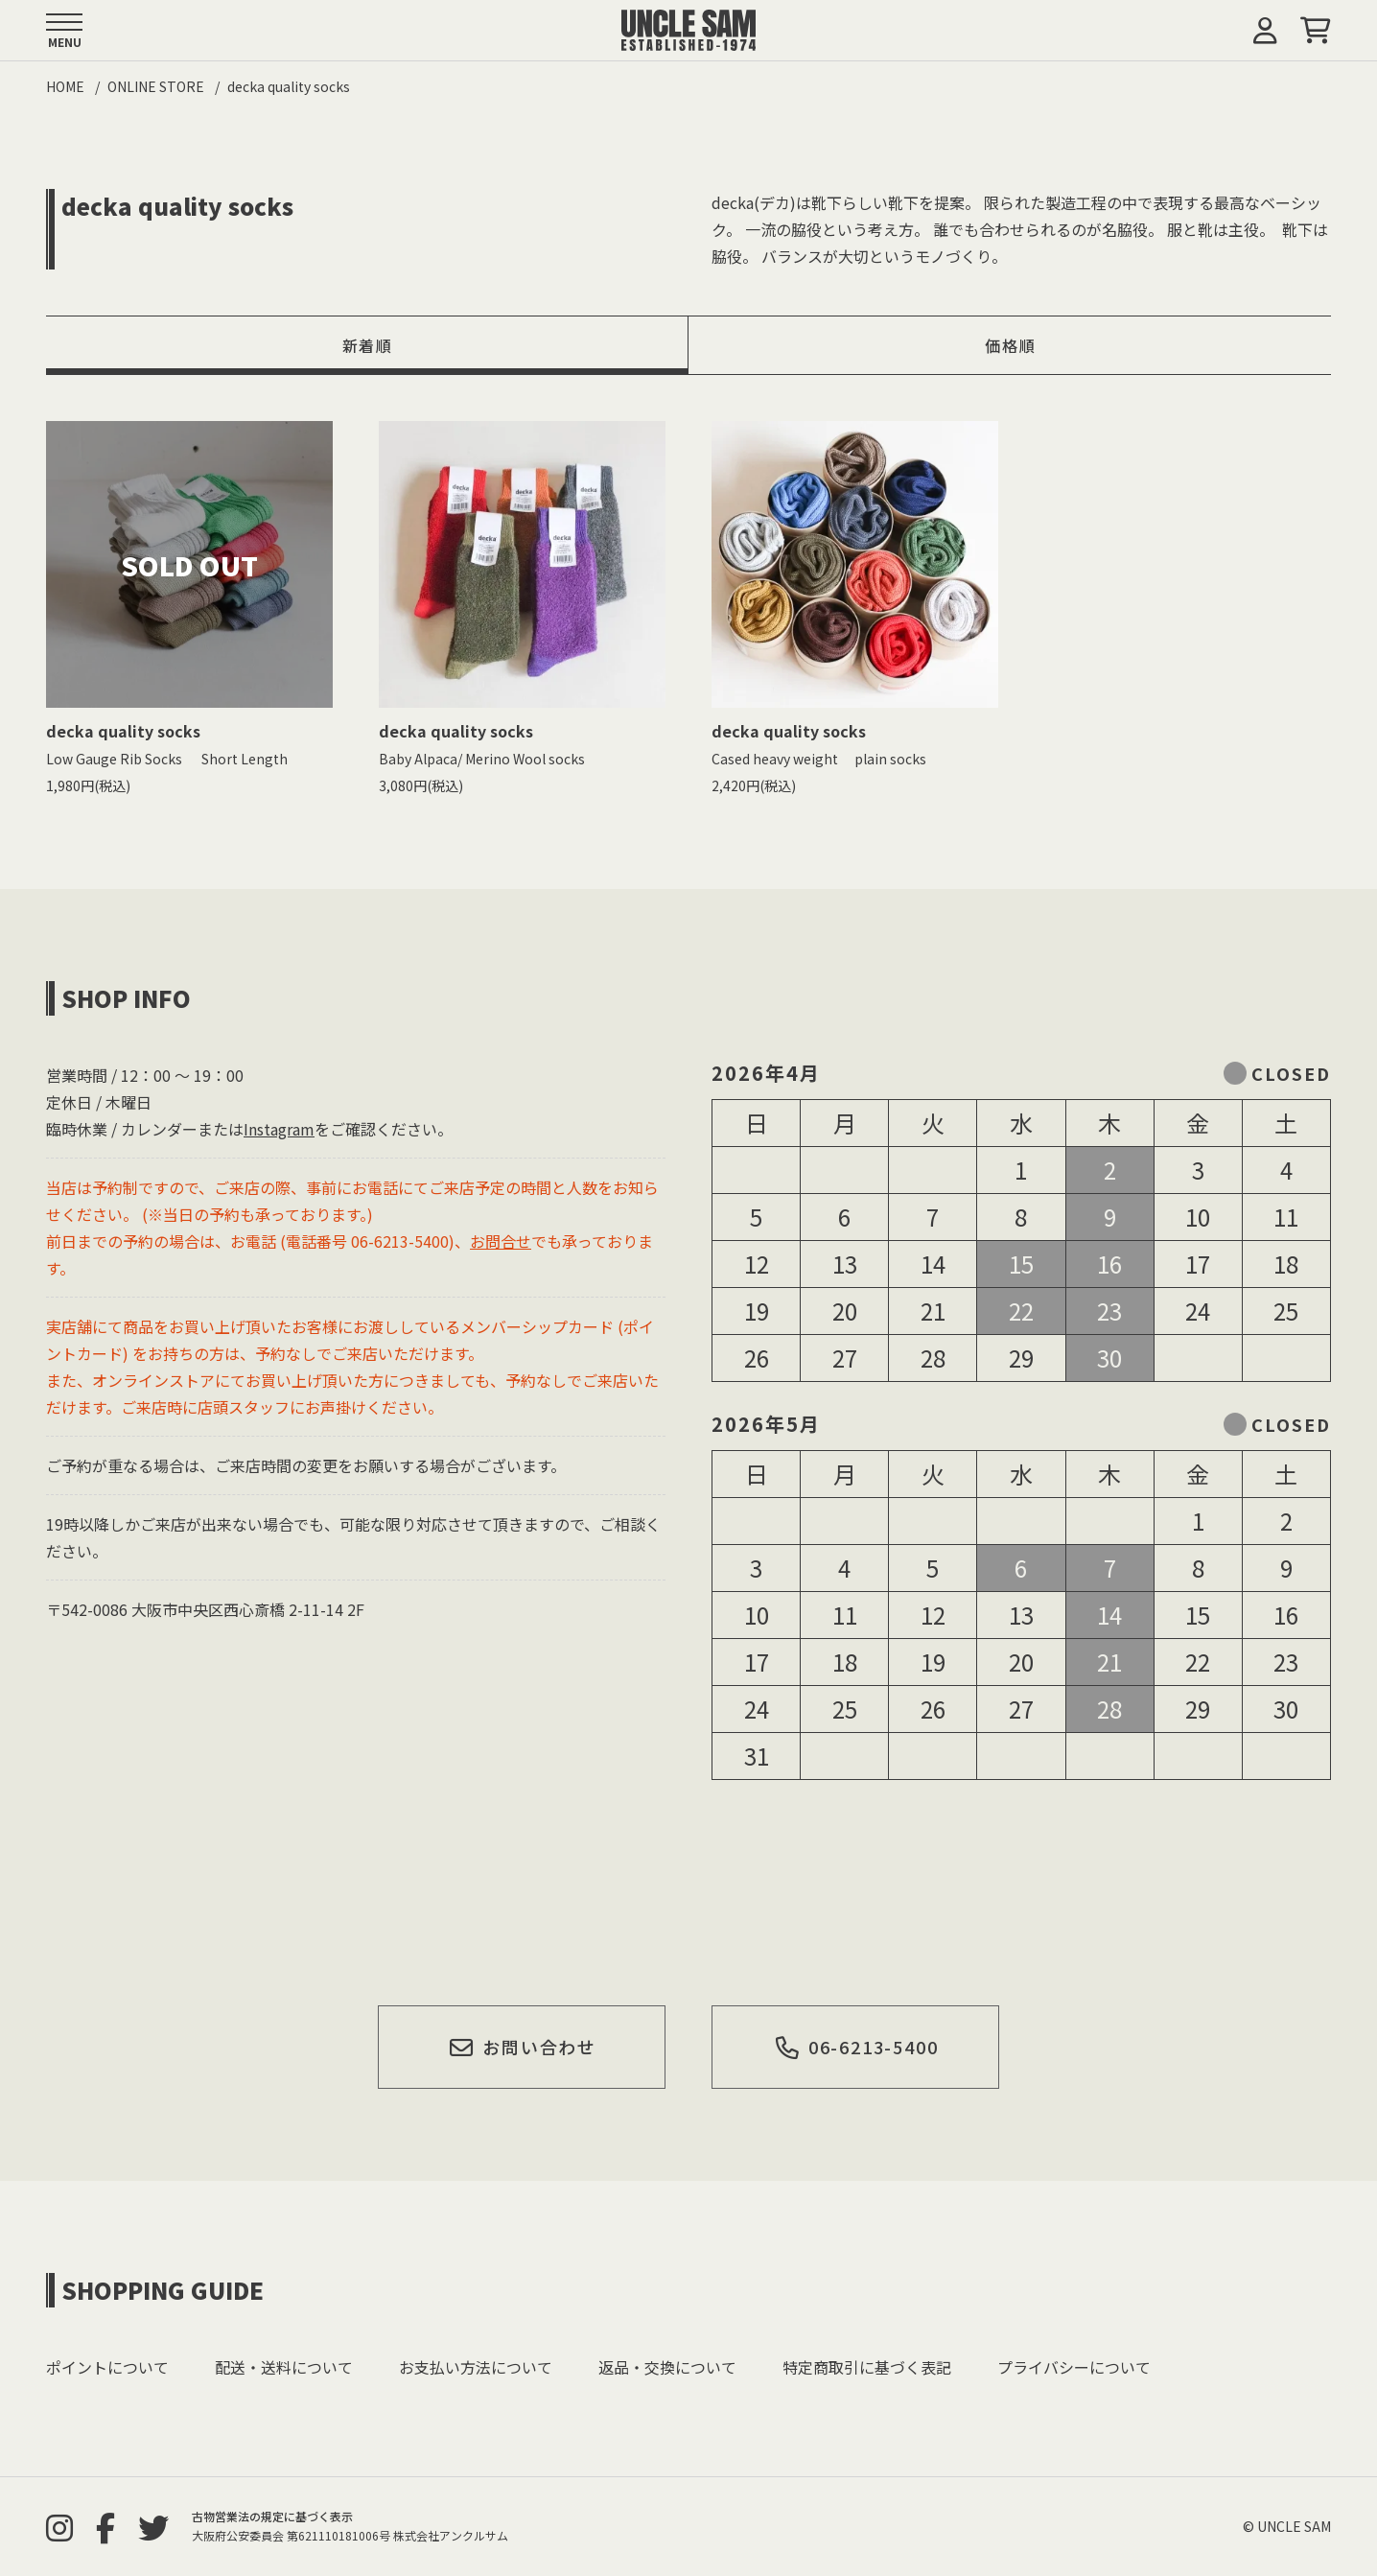 The width and height of the screenshot is (1377, 2576). What do you see at coordinates (367, 345) in the screenshot?
I see `新着順` at bounding box center [367, 345].